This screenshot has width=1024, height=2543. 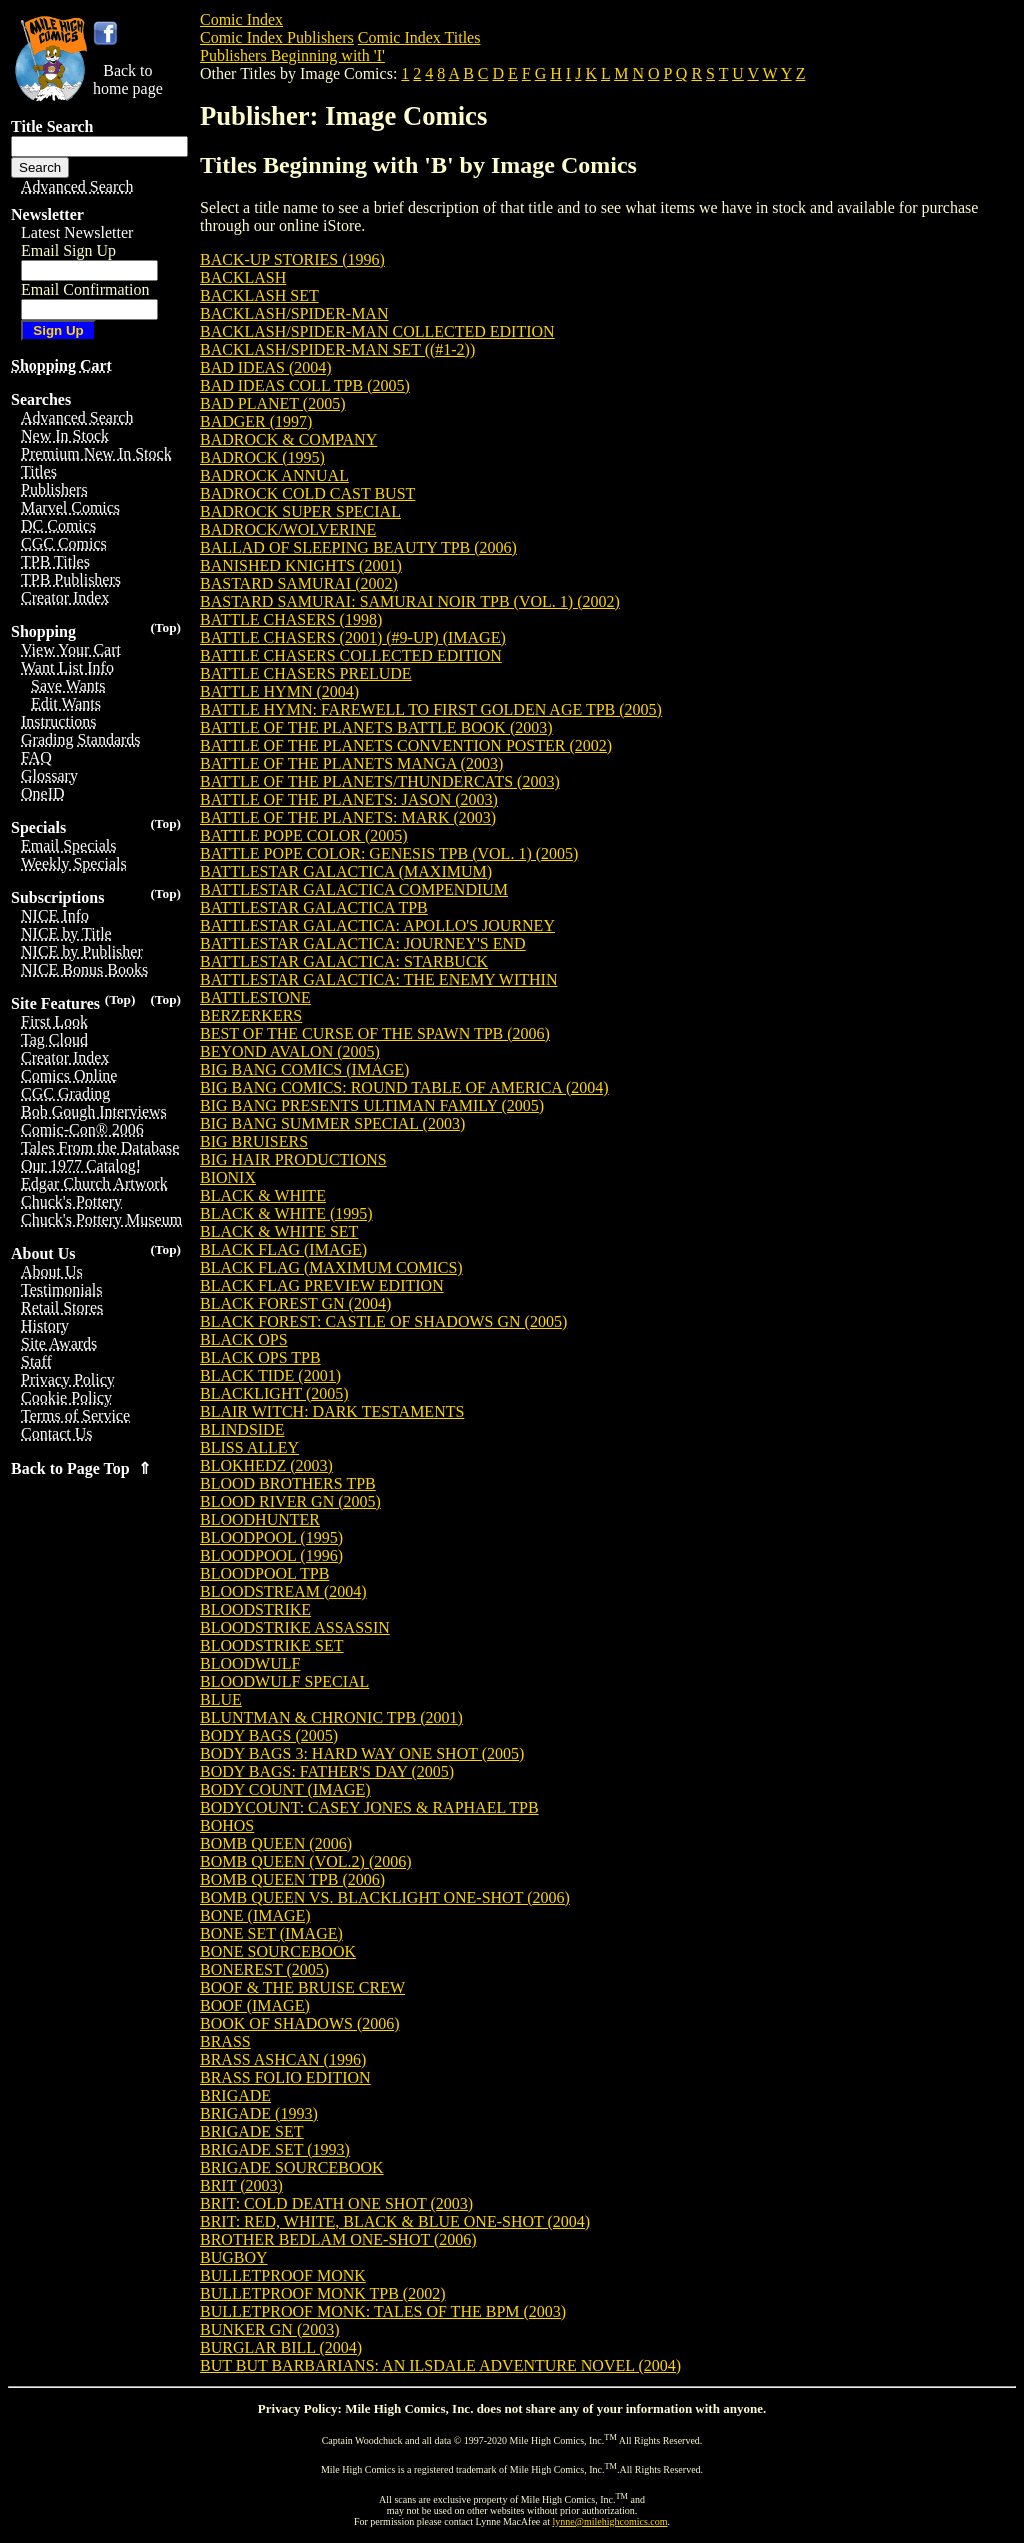 What do you see at coordinates (264, 1573) in the screenshot?
I see `BLOODPOOL TPB` at bounding box center [264, 1573].